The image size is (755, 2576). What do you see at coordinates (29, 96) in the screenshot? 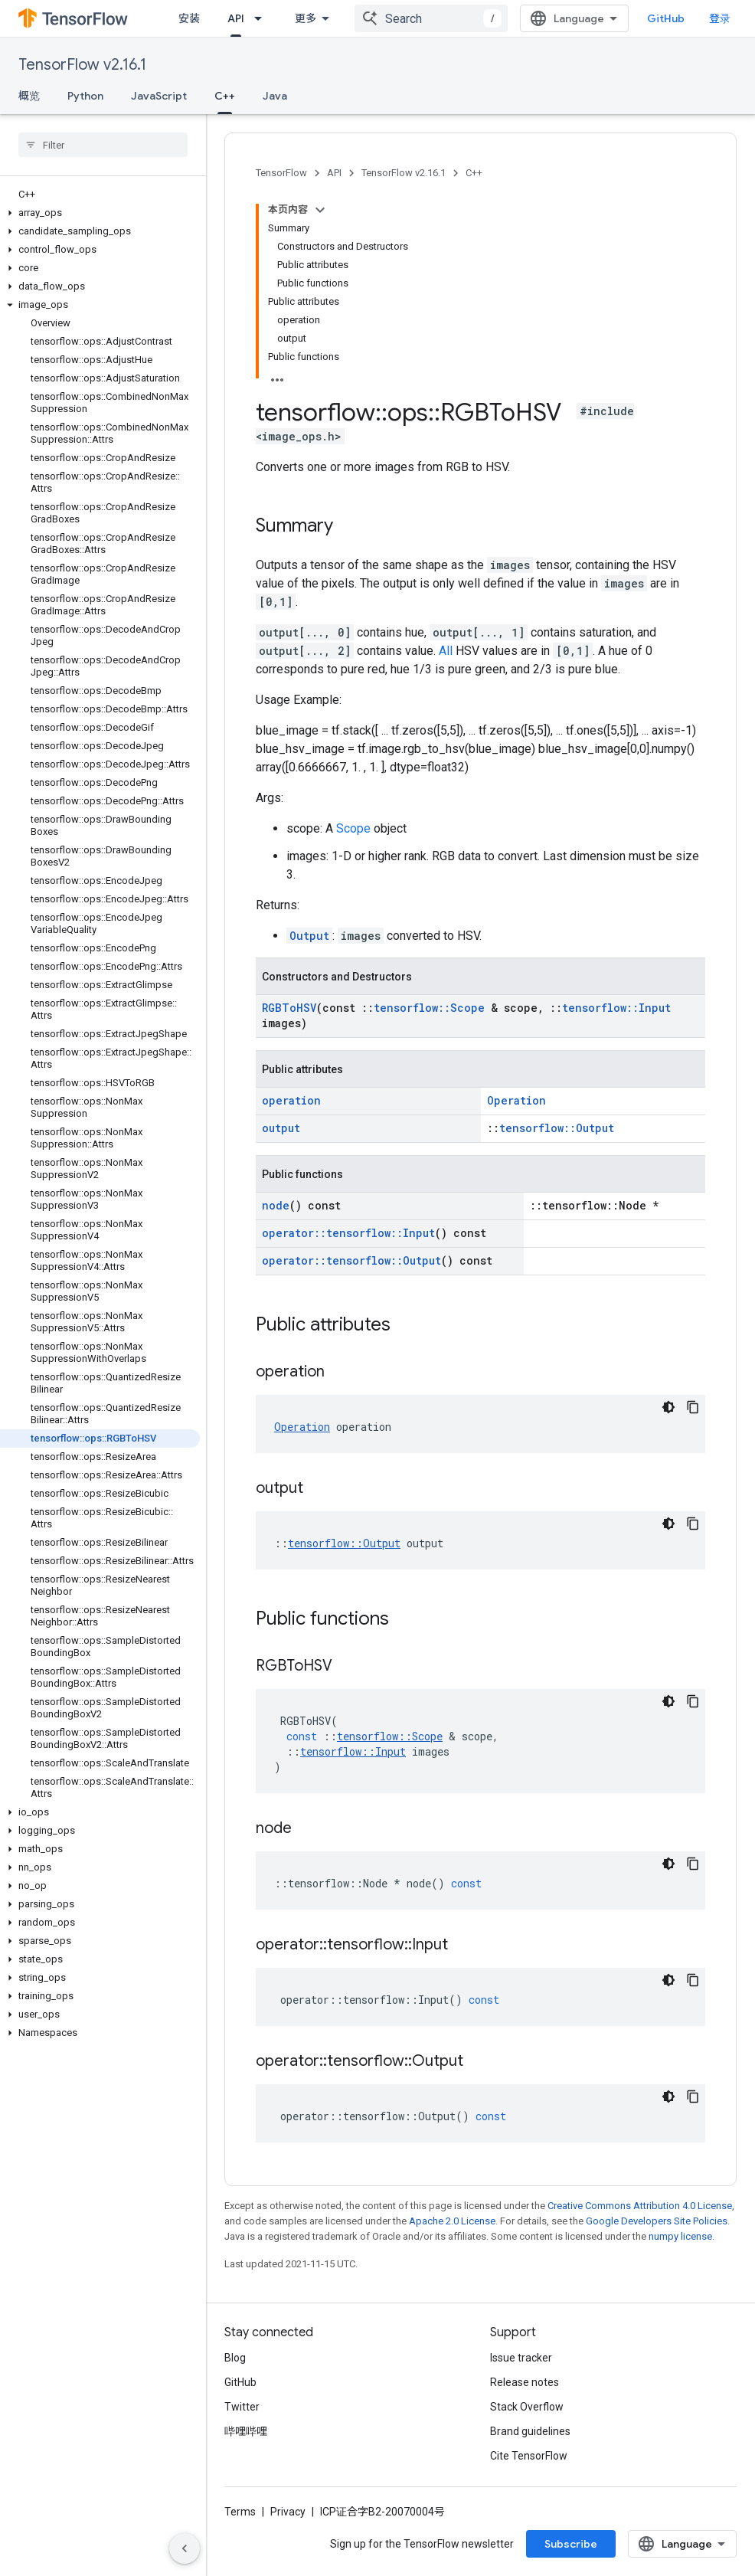
I see `概览` at bounding box center [29, 96].